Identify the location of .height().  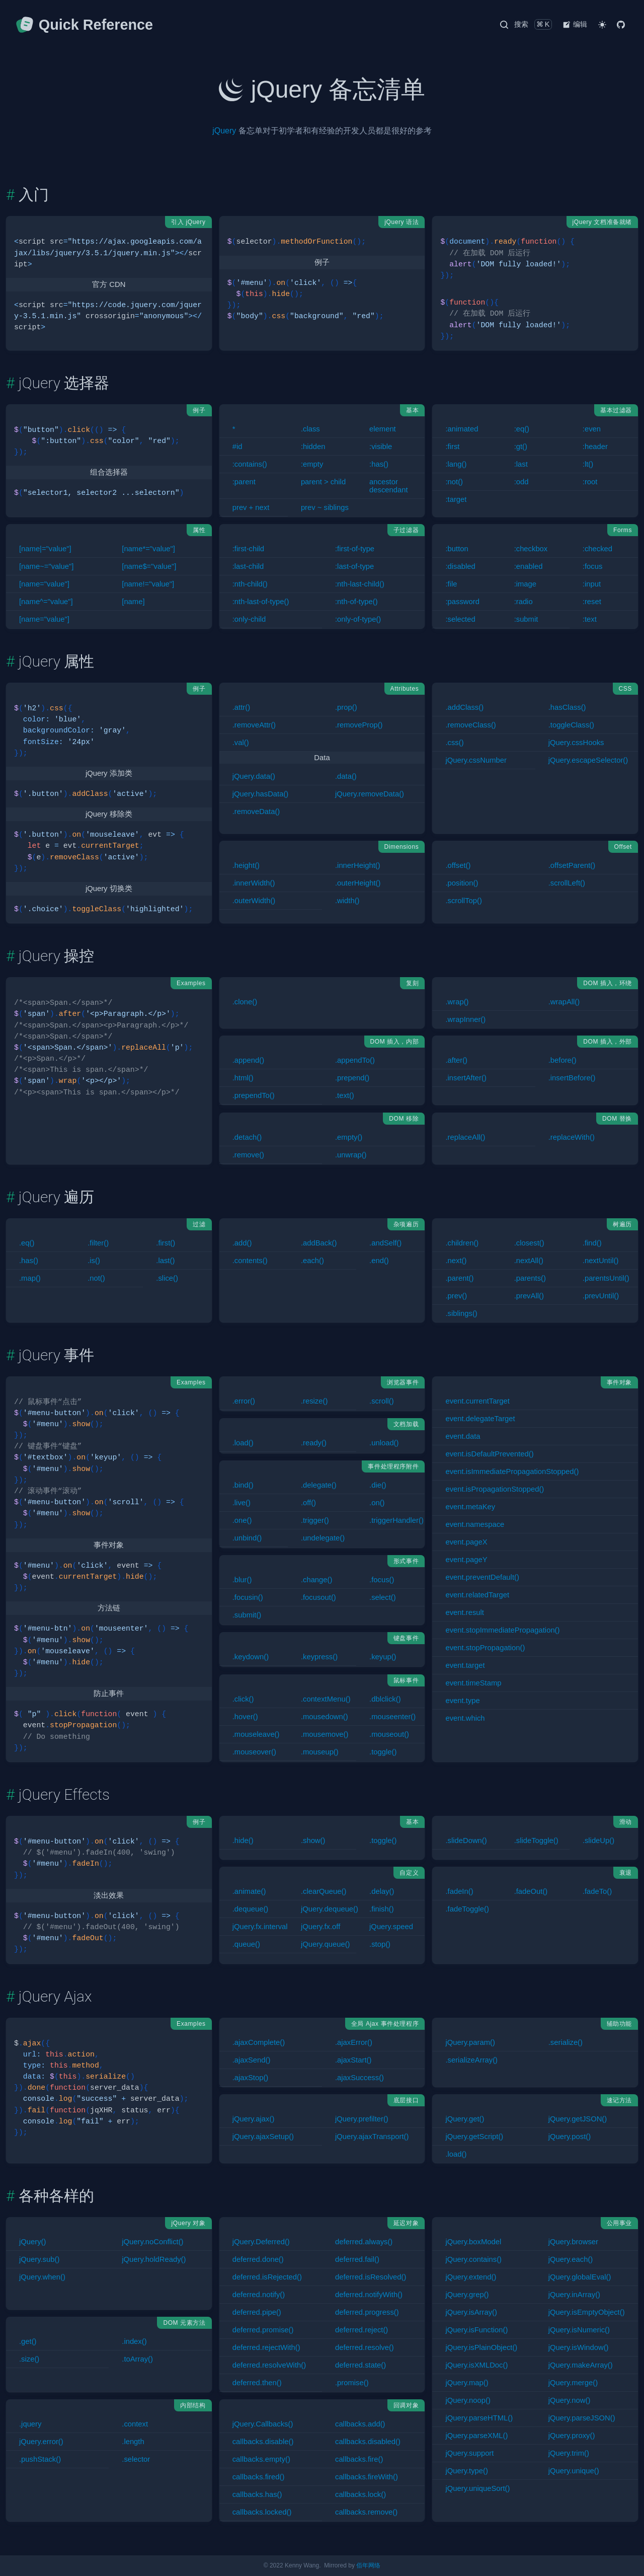
(246, 865).